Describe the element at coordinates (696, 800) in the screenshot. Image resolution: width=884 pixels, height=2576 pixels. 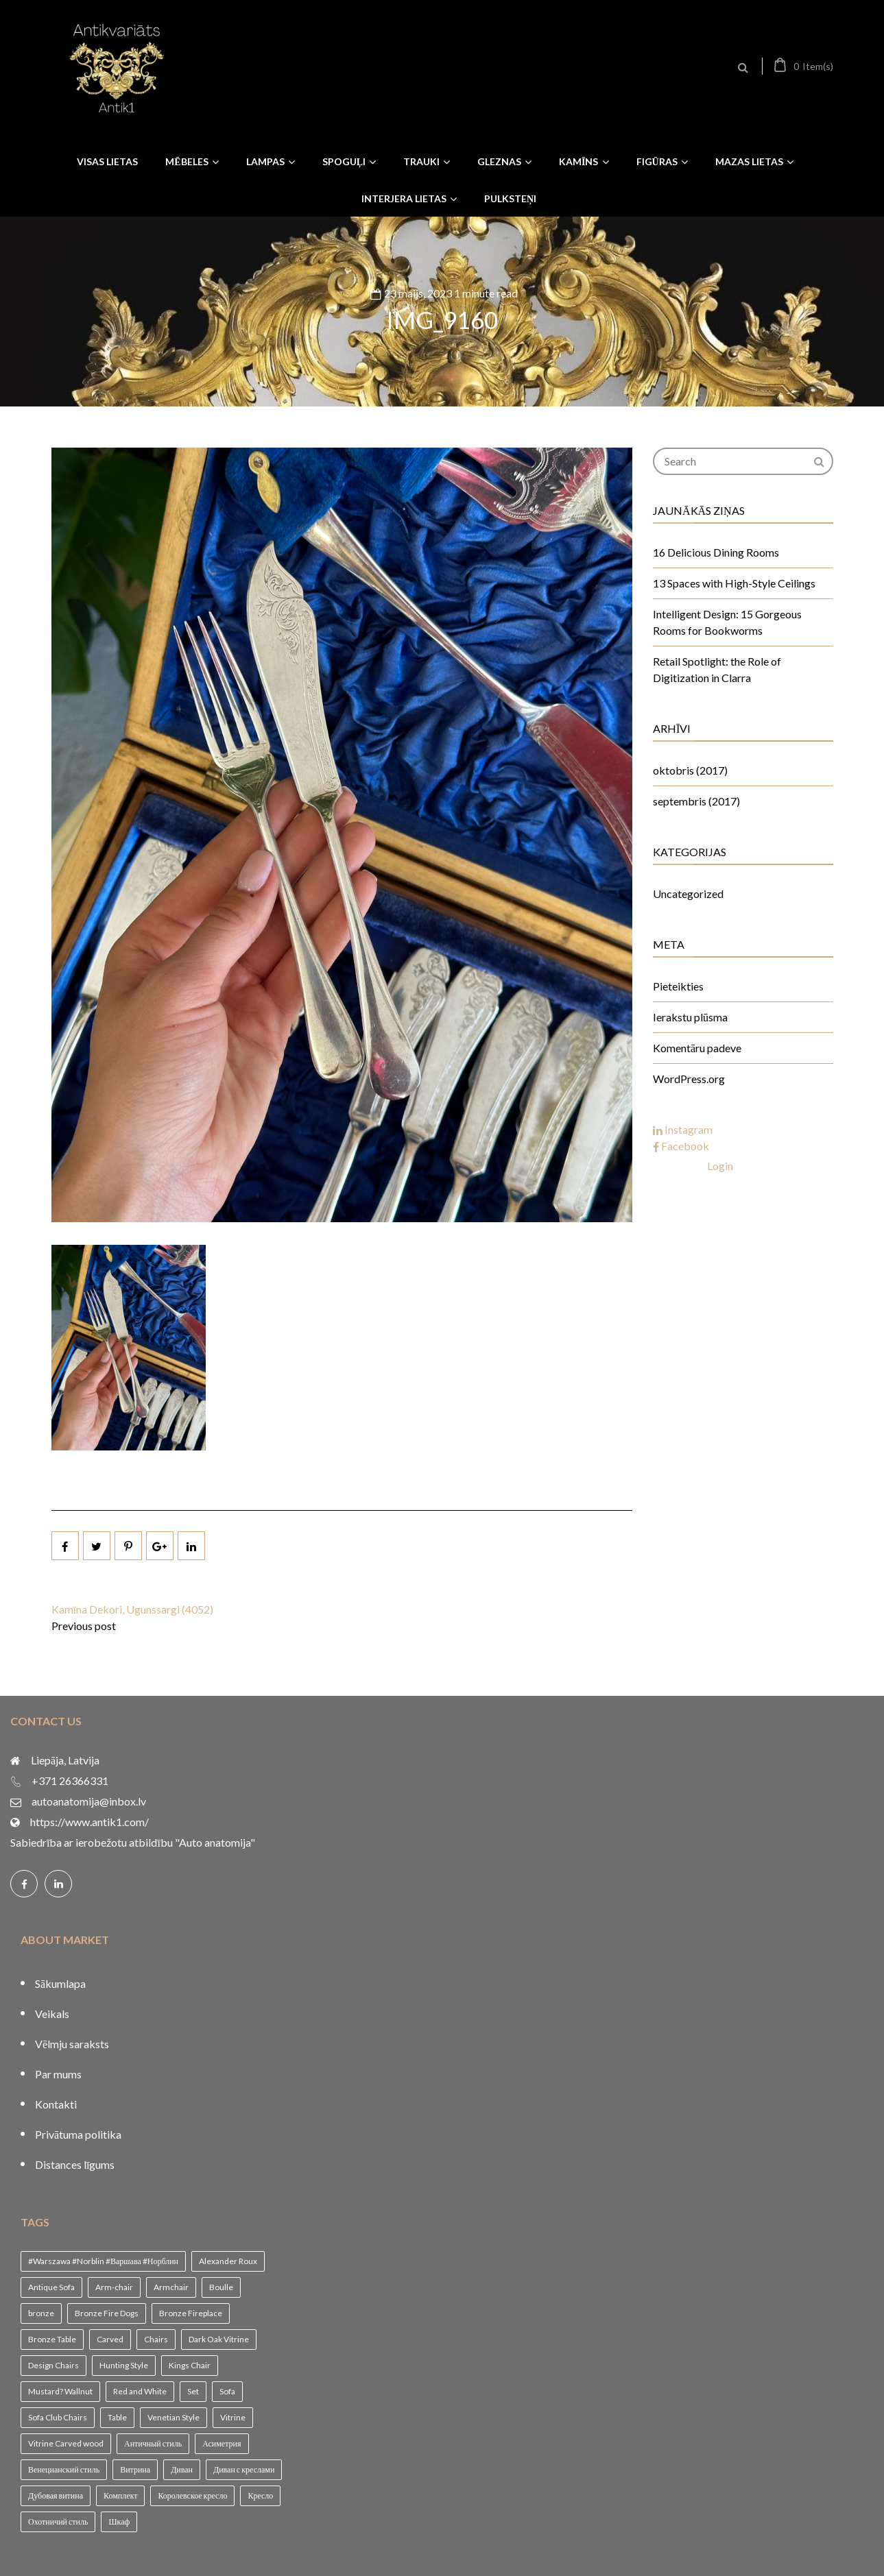
I see `septembris (2017)` at that location.